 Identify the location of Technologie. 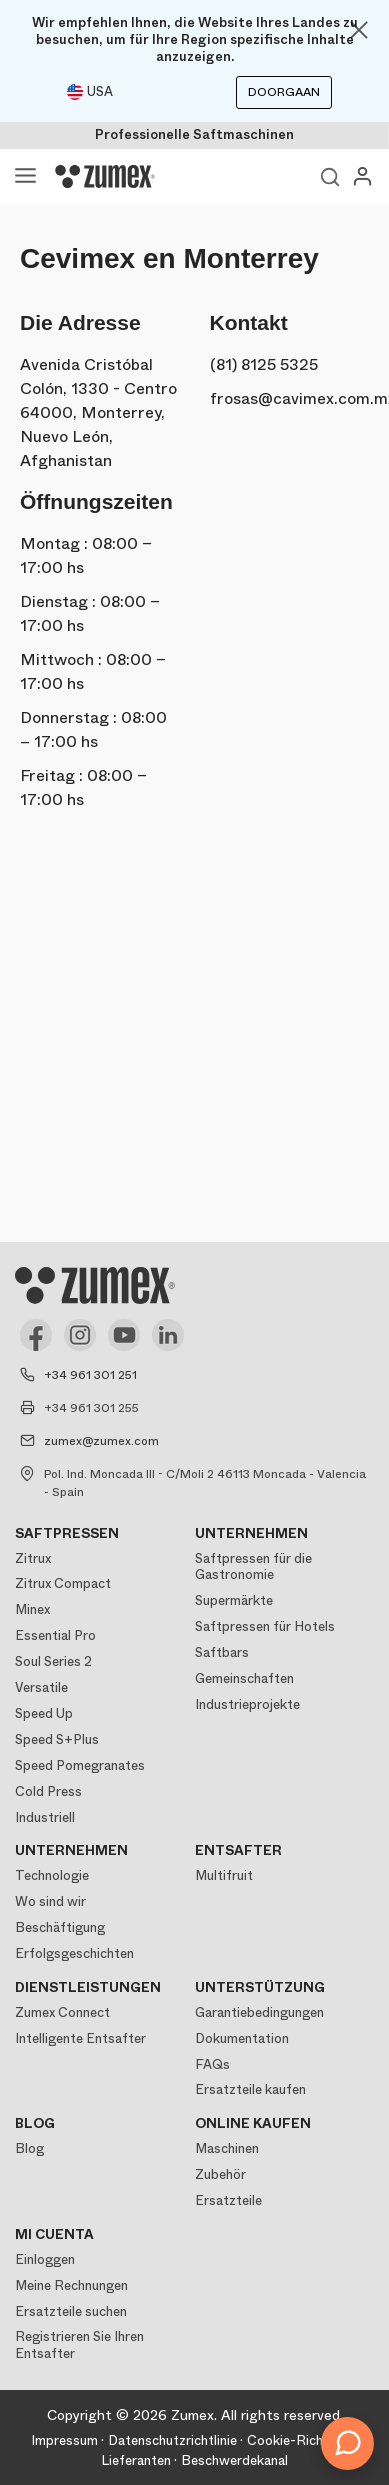
(52, 1875).